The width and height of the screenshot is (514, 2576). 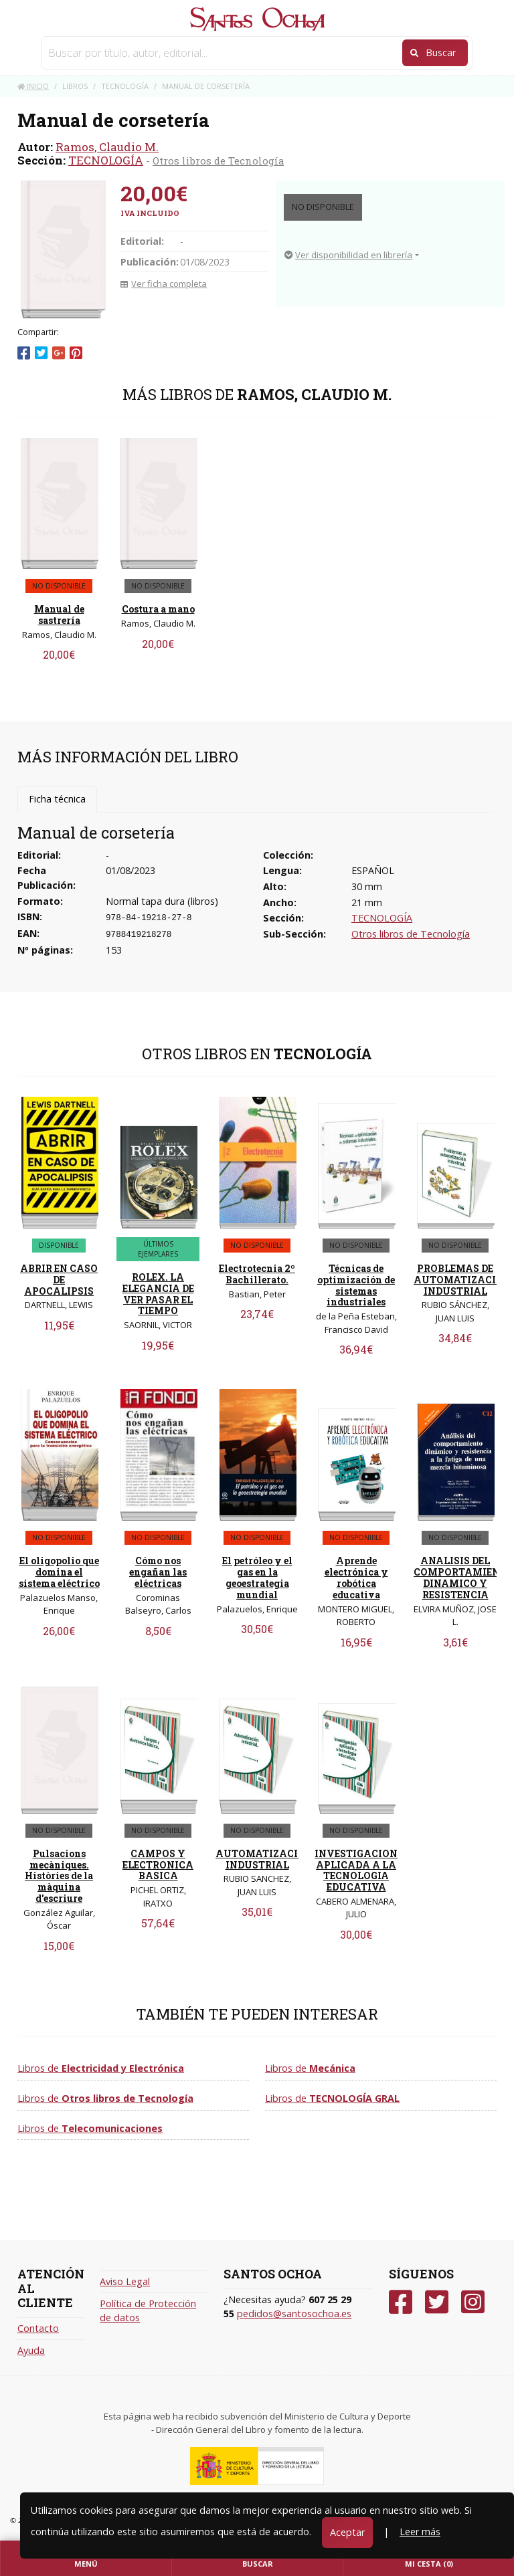 What do you see at coordinates (163, 284) in the screenshot?
I see `Ver ficha completa` at bounding box center [163, 284].